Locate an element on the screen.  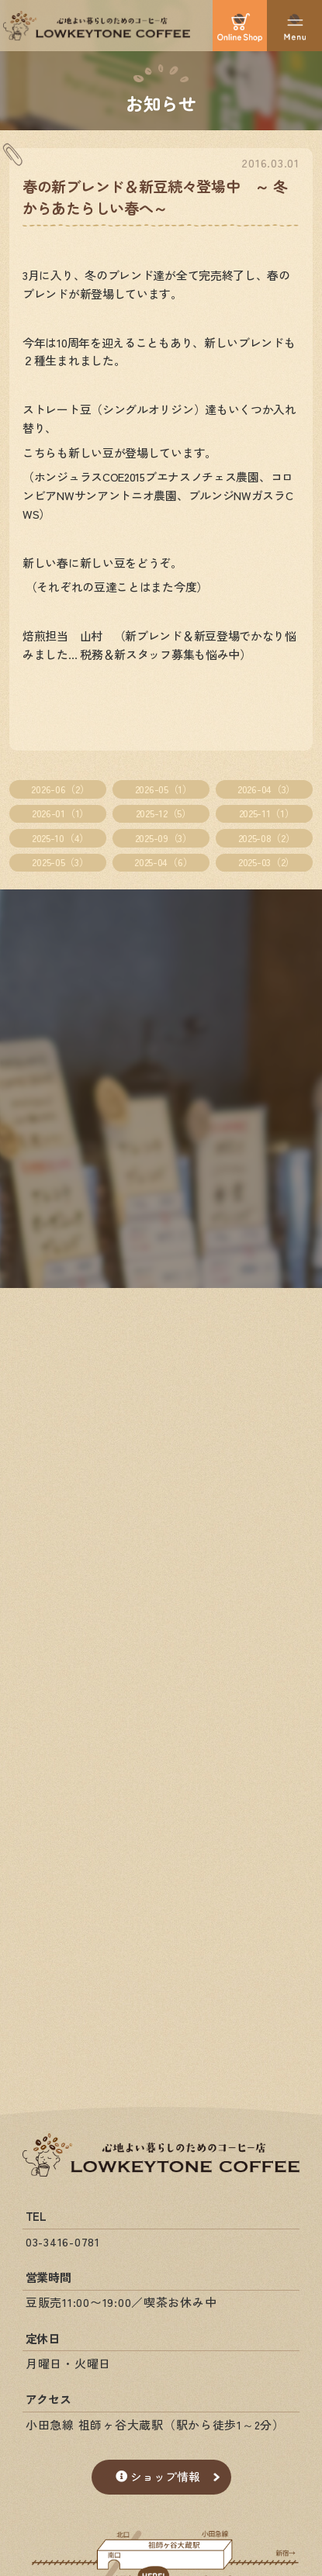
ショップ情報 is located at coordinates (158, 2476).